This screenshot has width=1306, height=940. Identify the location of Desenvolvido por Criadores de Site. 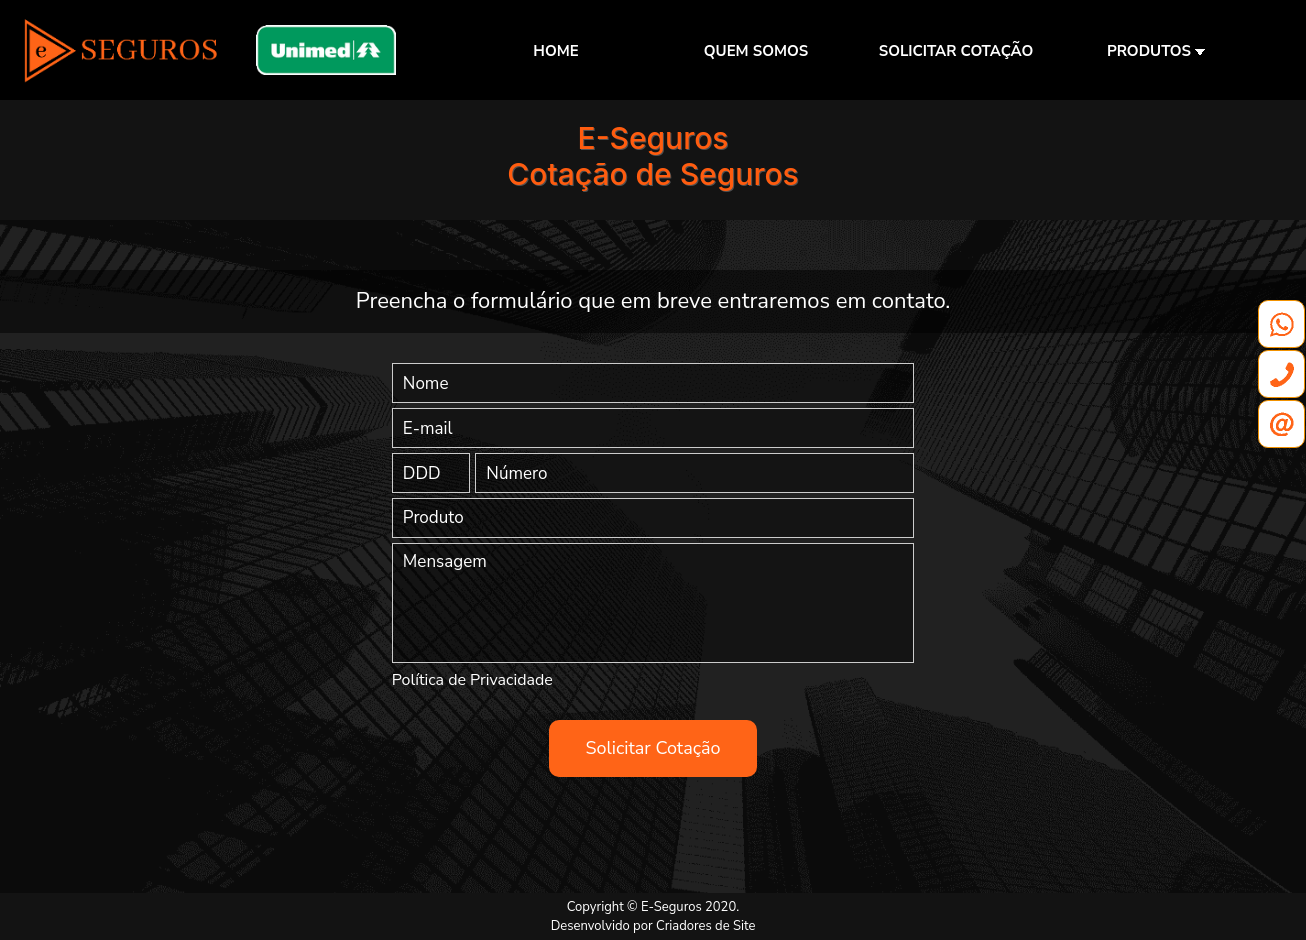
(653, 926).